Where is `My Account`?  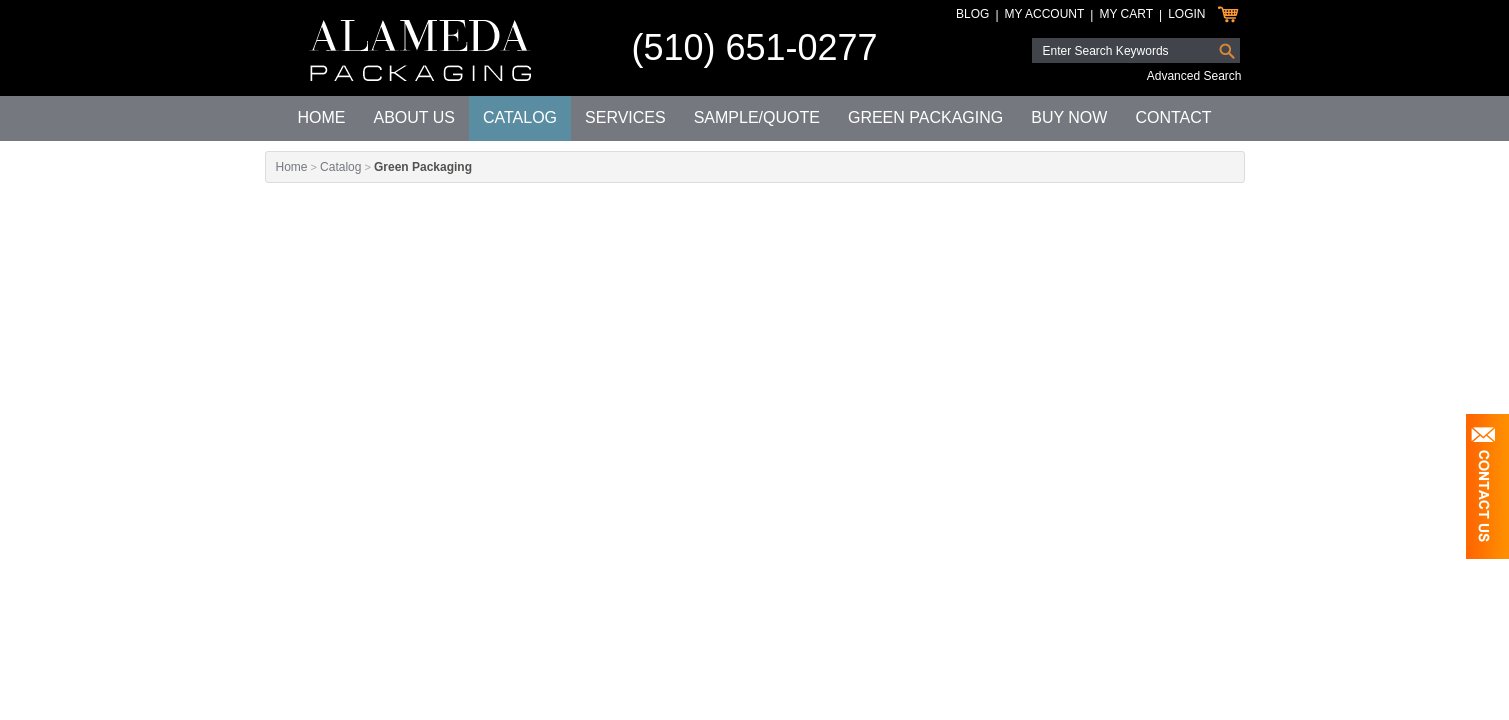
My Account is located at coordinates (1045, 14).